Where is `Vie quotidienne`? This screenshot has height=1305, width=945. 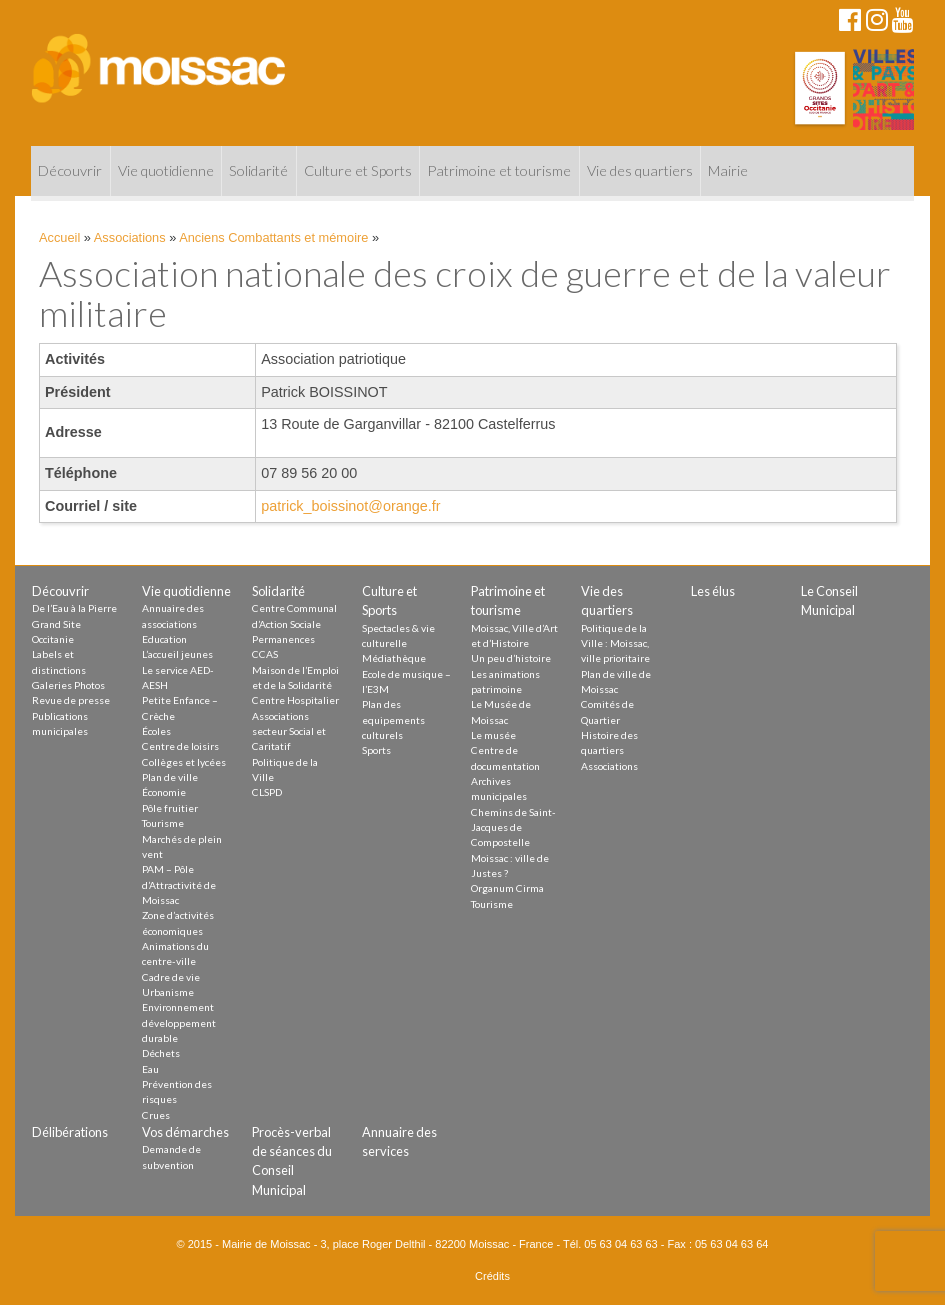 Vie quotidienne is located at coordinates (166, 170).